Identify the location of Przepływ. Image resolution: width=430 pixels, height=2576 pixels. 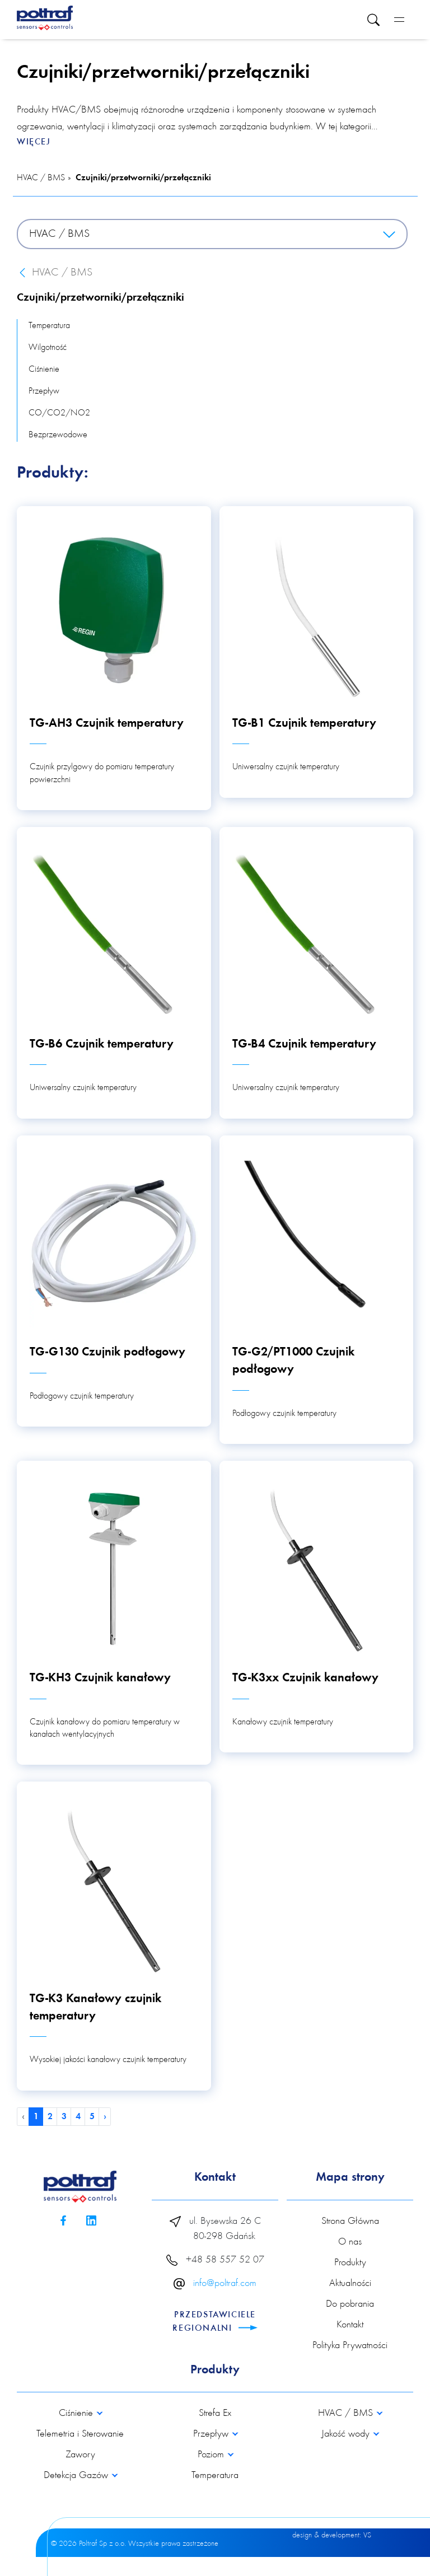
(44, 391).